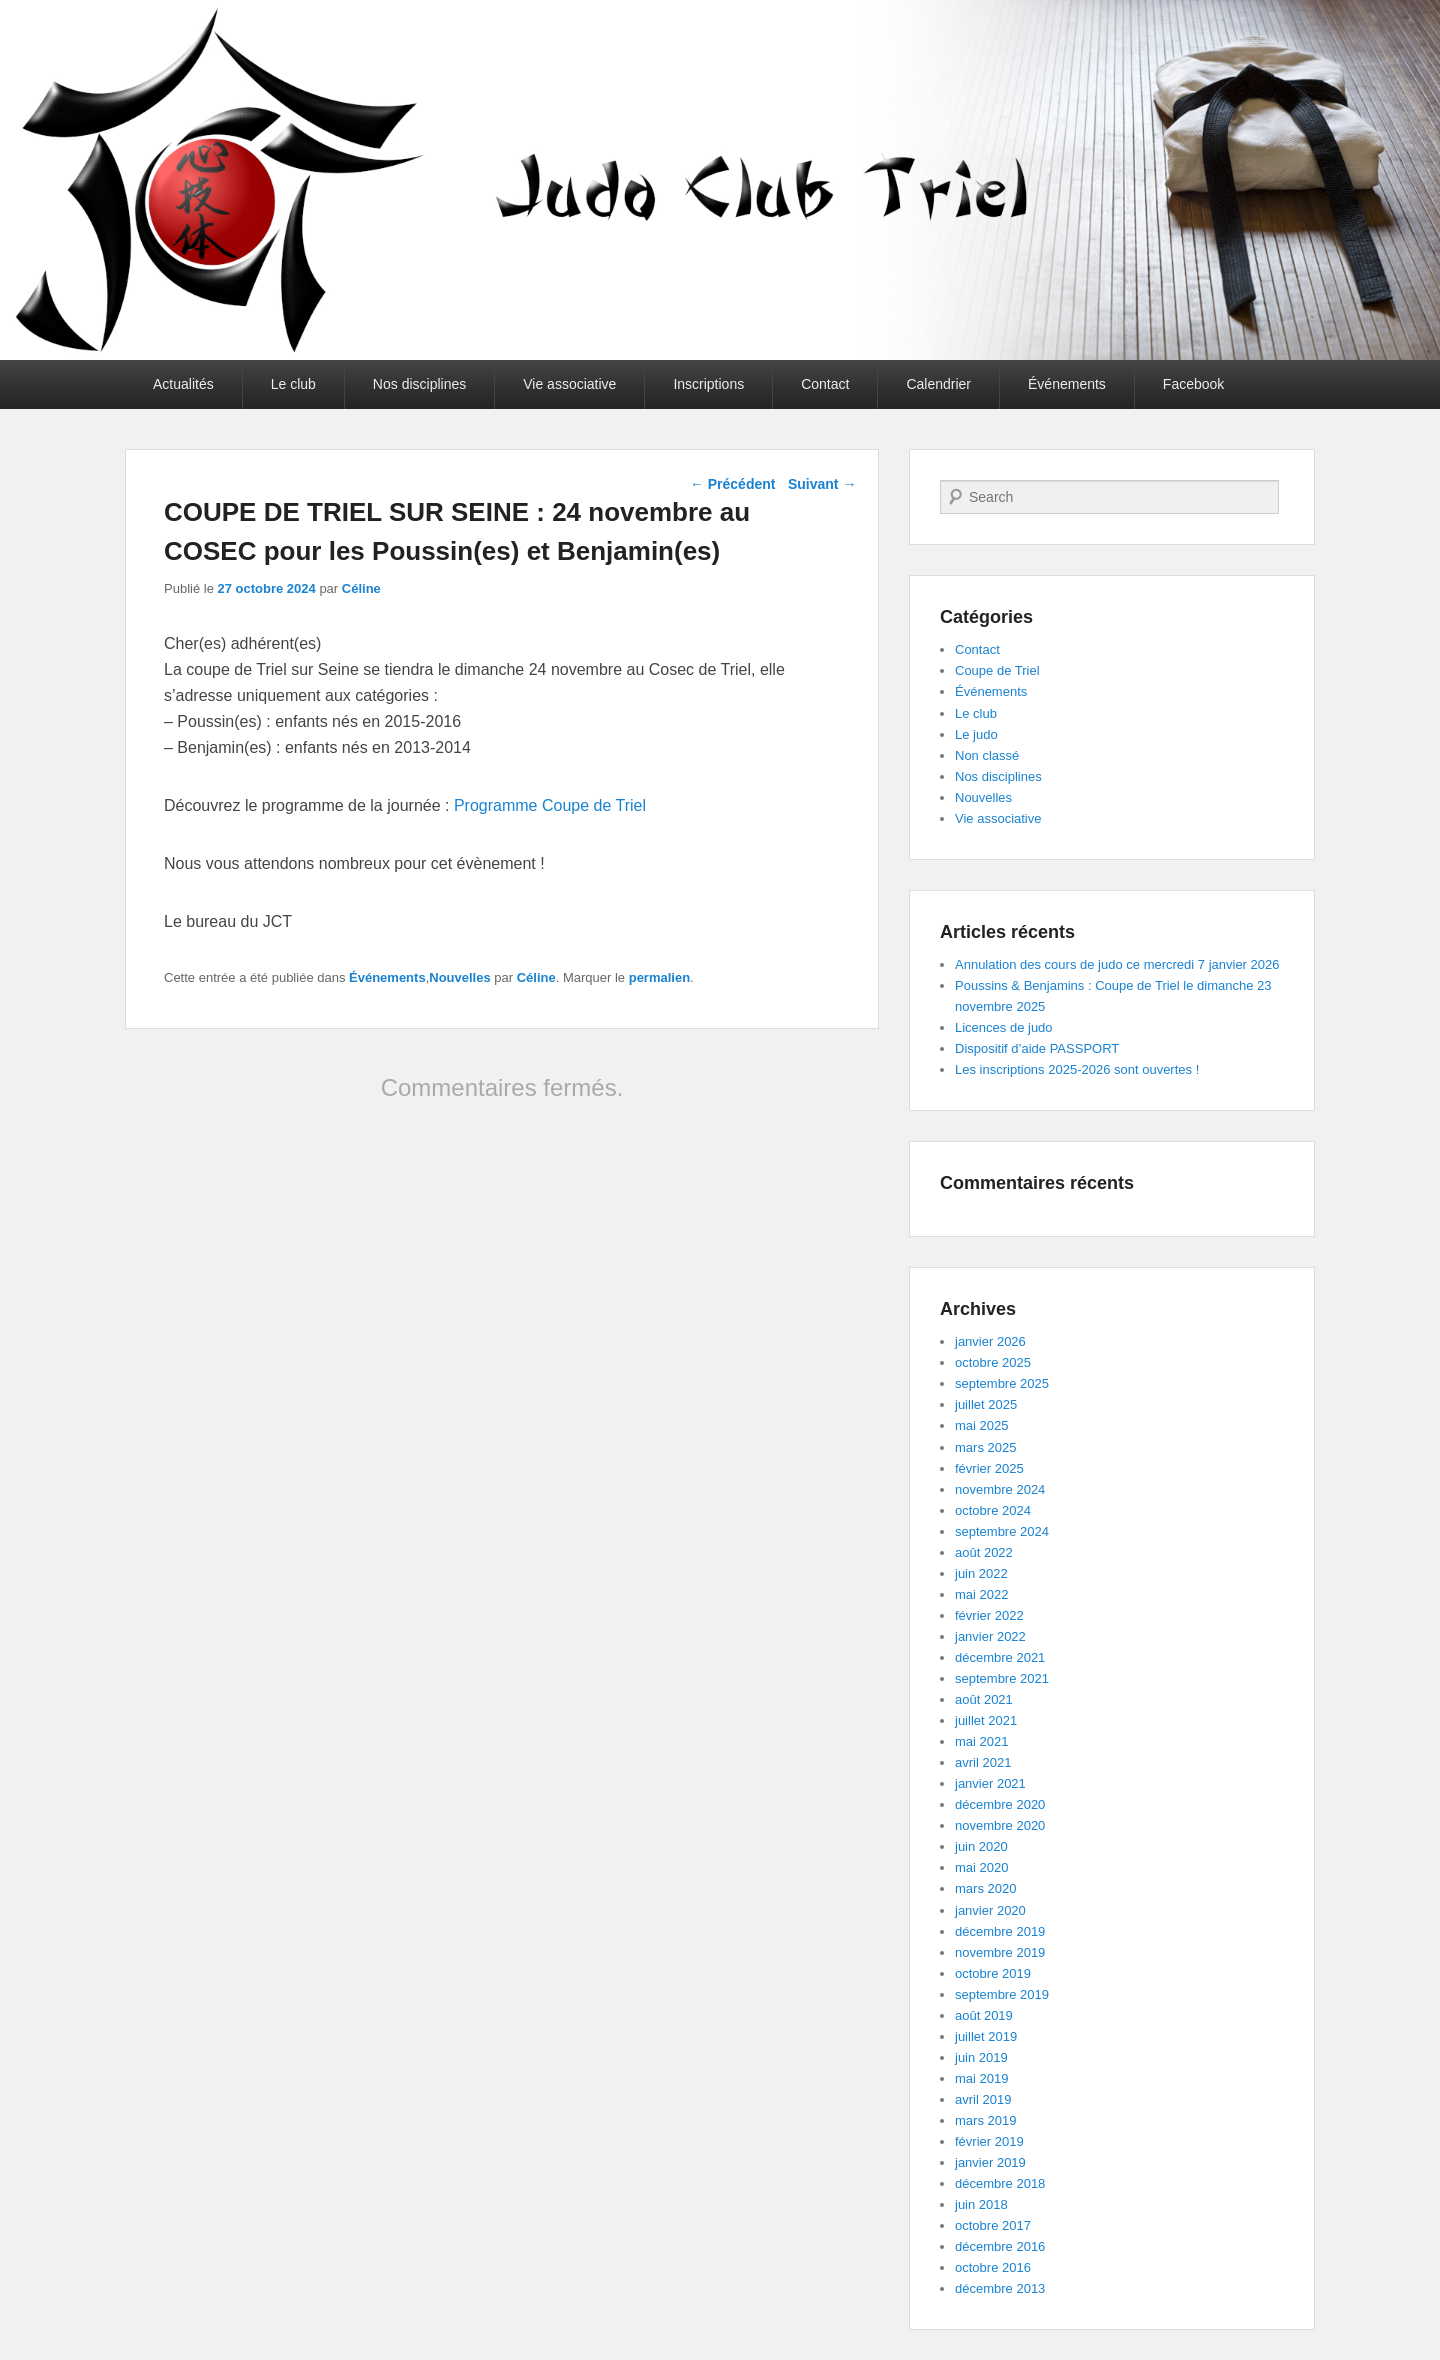 Image resolution: width=1440 pixels, height=2360 pixels. What do you see at coordinates (1000, 1952) in the screenshot?
I see `novembre 2019` at bounding box center [1000, 1952].